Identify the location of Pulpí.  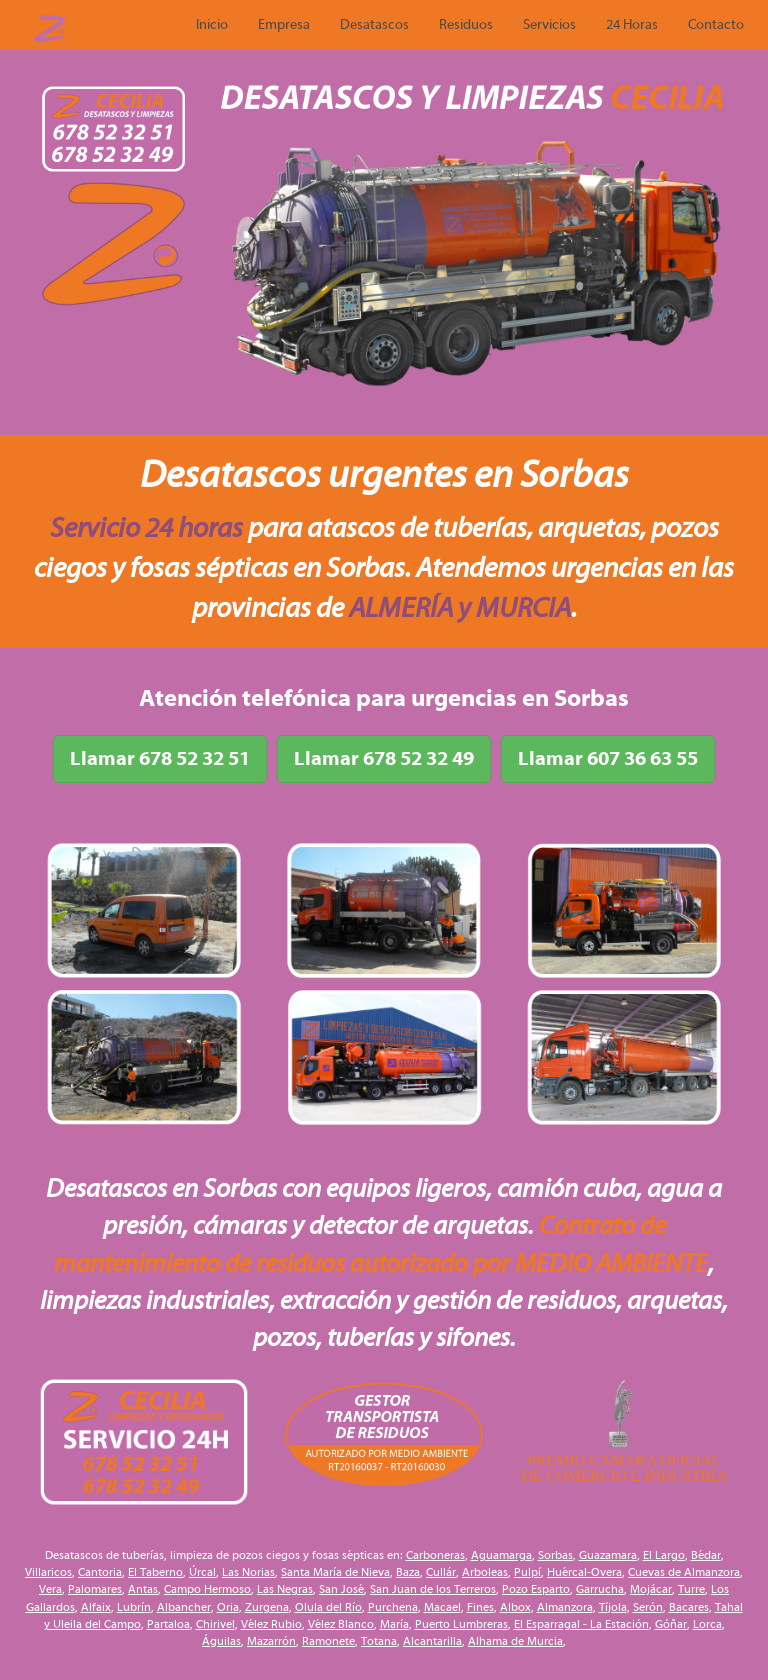
(527, 1572).